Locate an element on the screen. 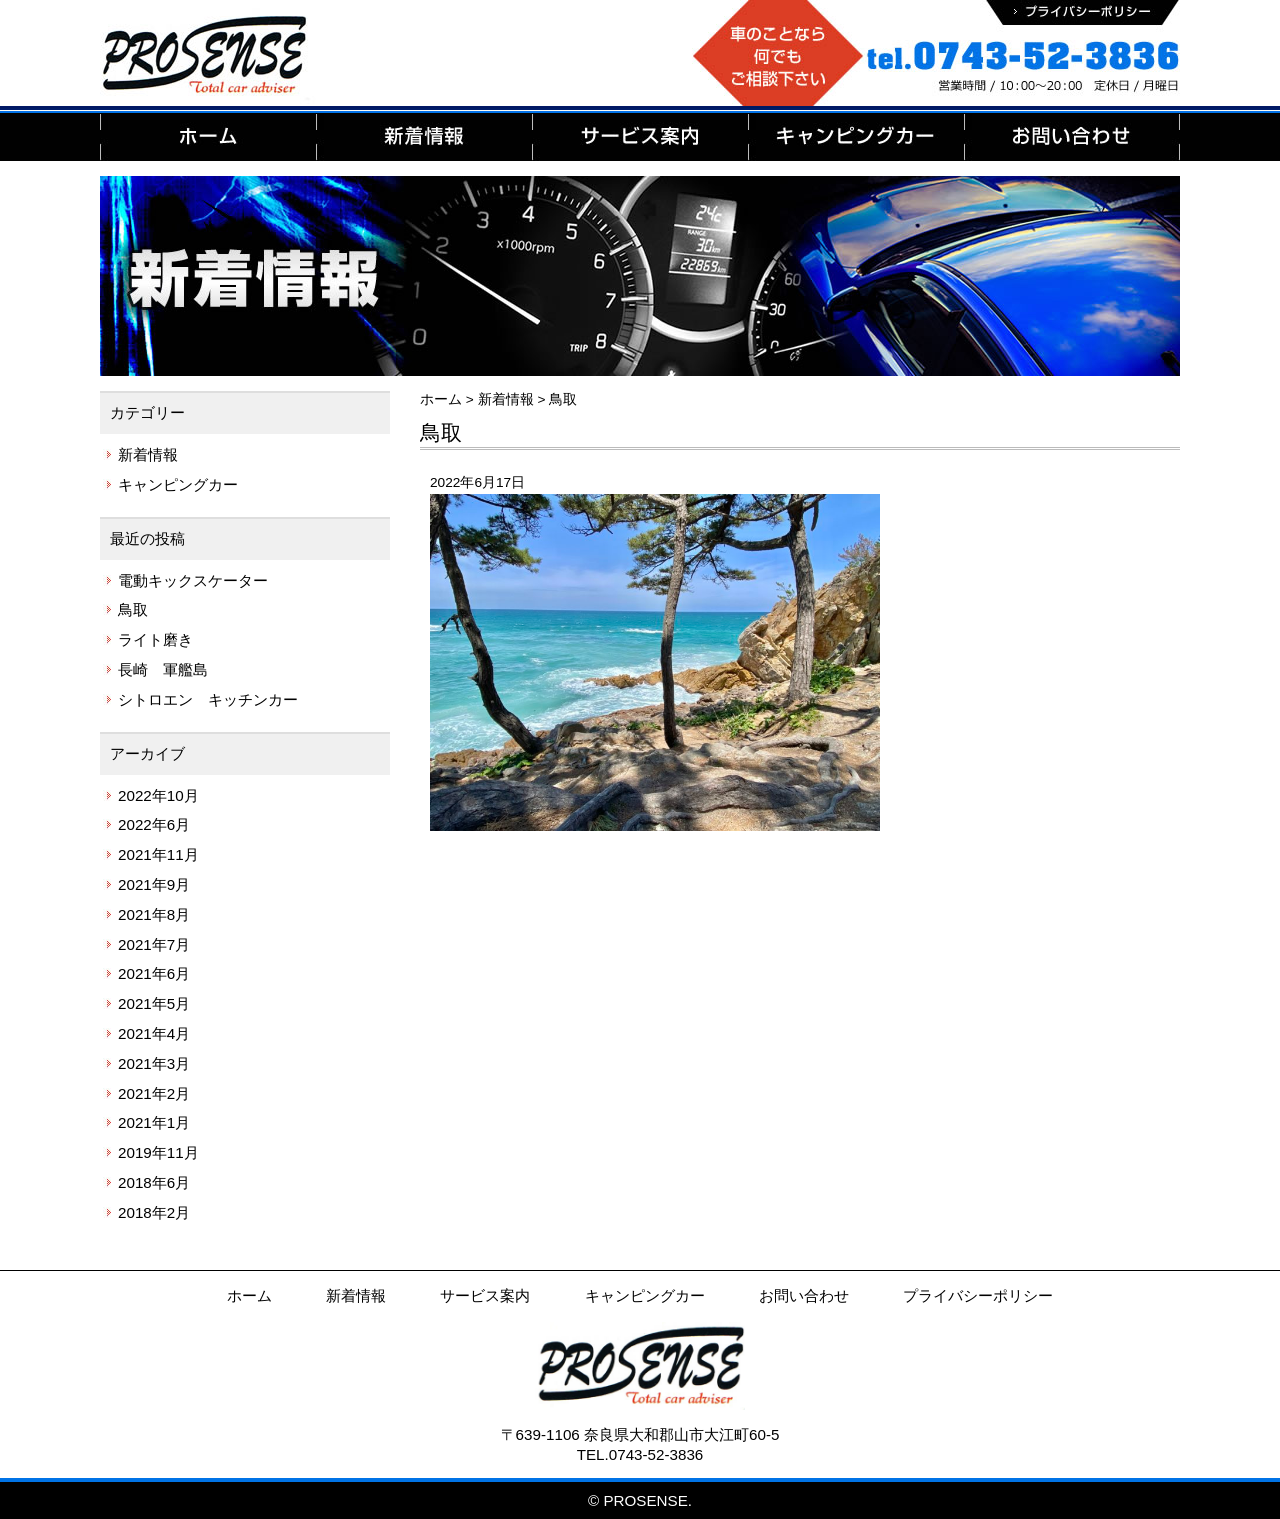 This screenshot has width=1280, height=1519. 2018年6月 is located at coordinates (154, 1182).